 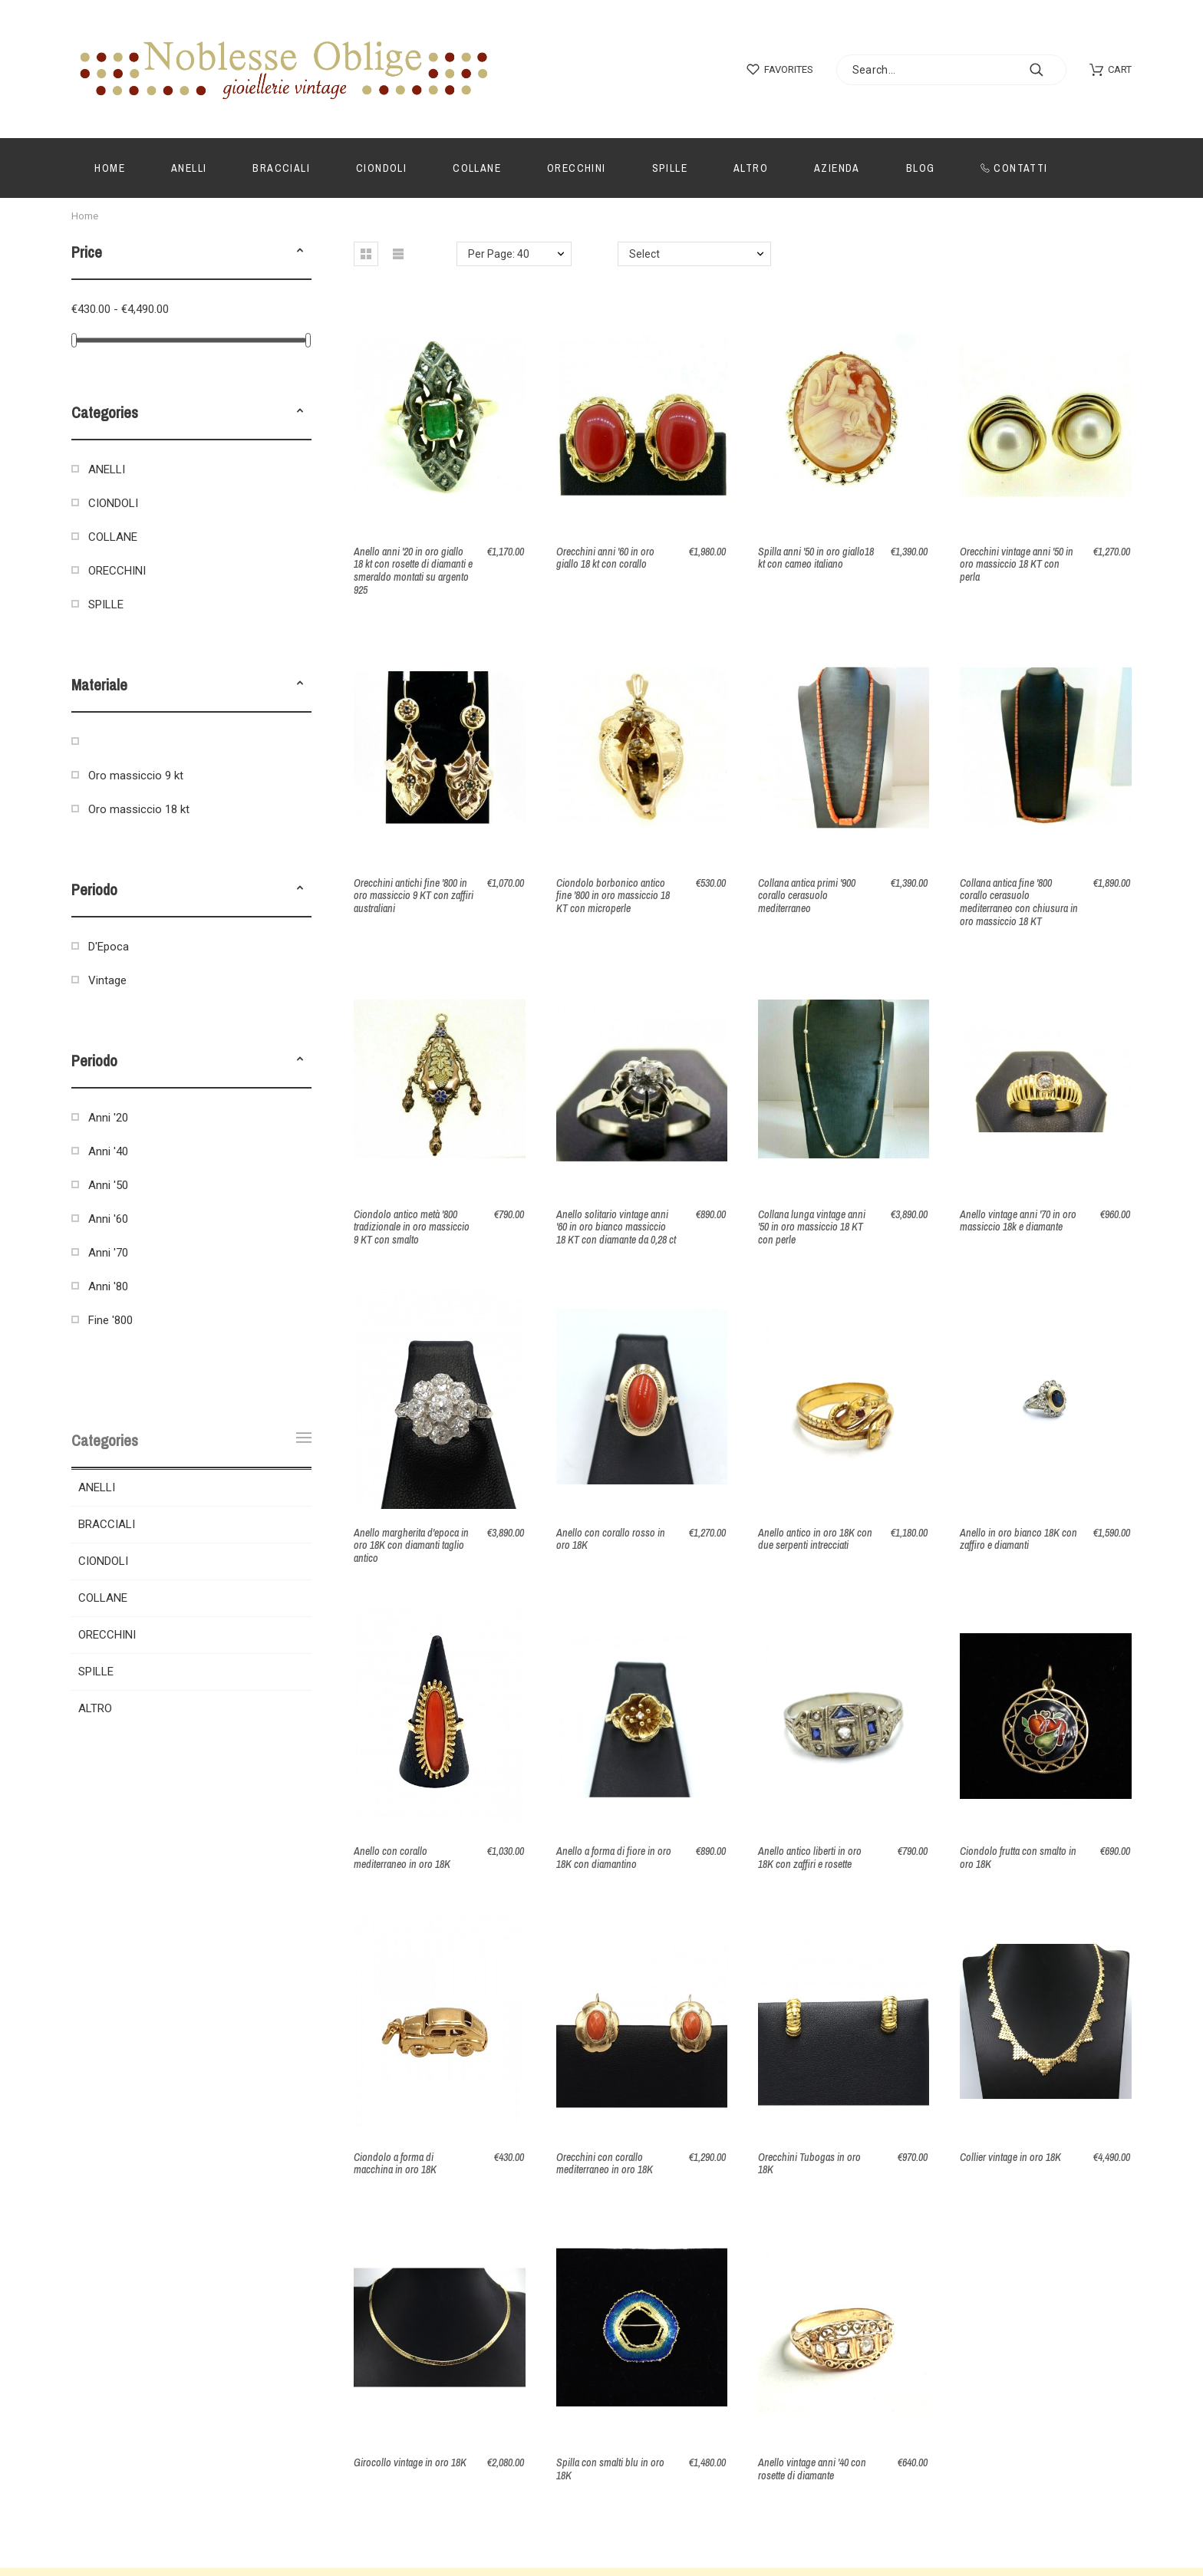 I want to click on Anello margherita d'epoca in oro 18K con diamanti taglio antico, so click(x=411, y=1545).